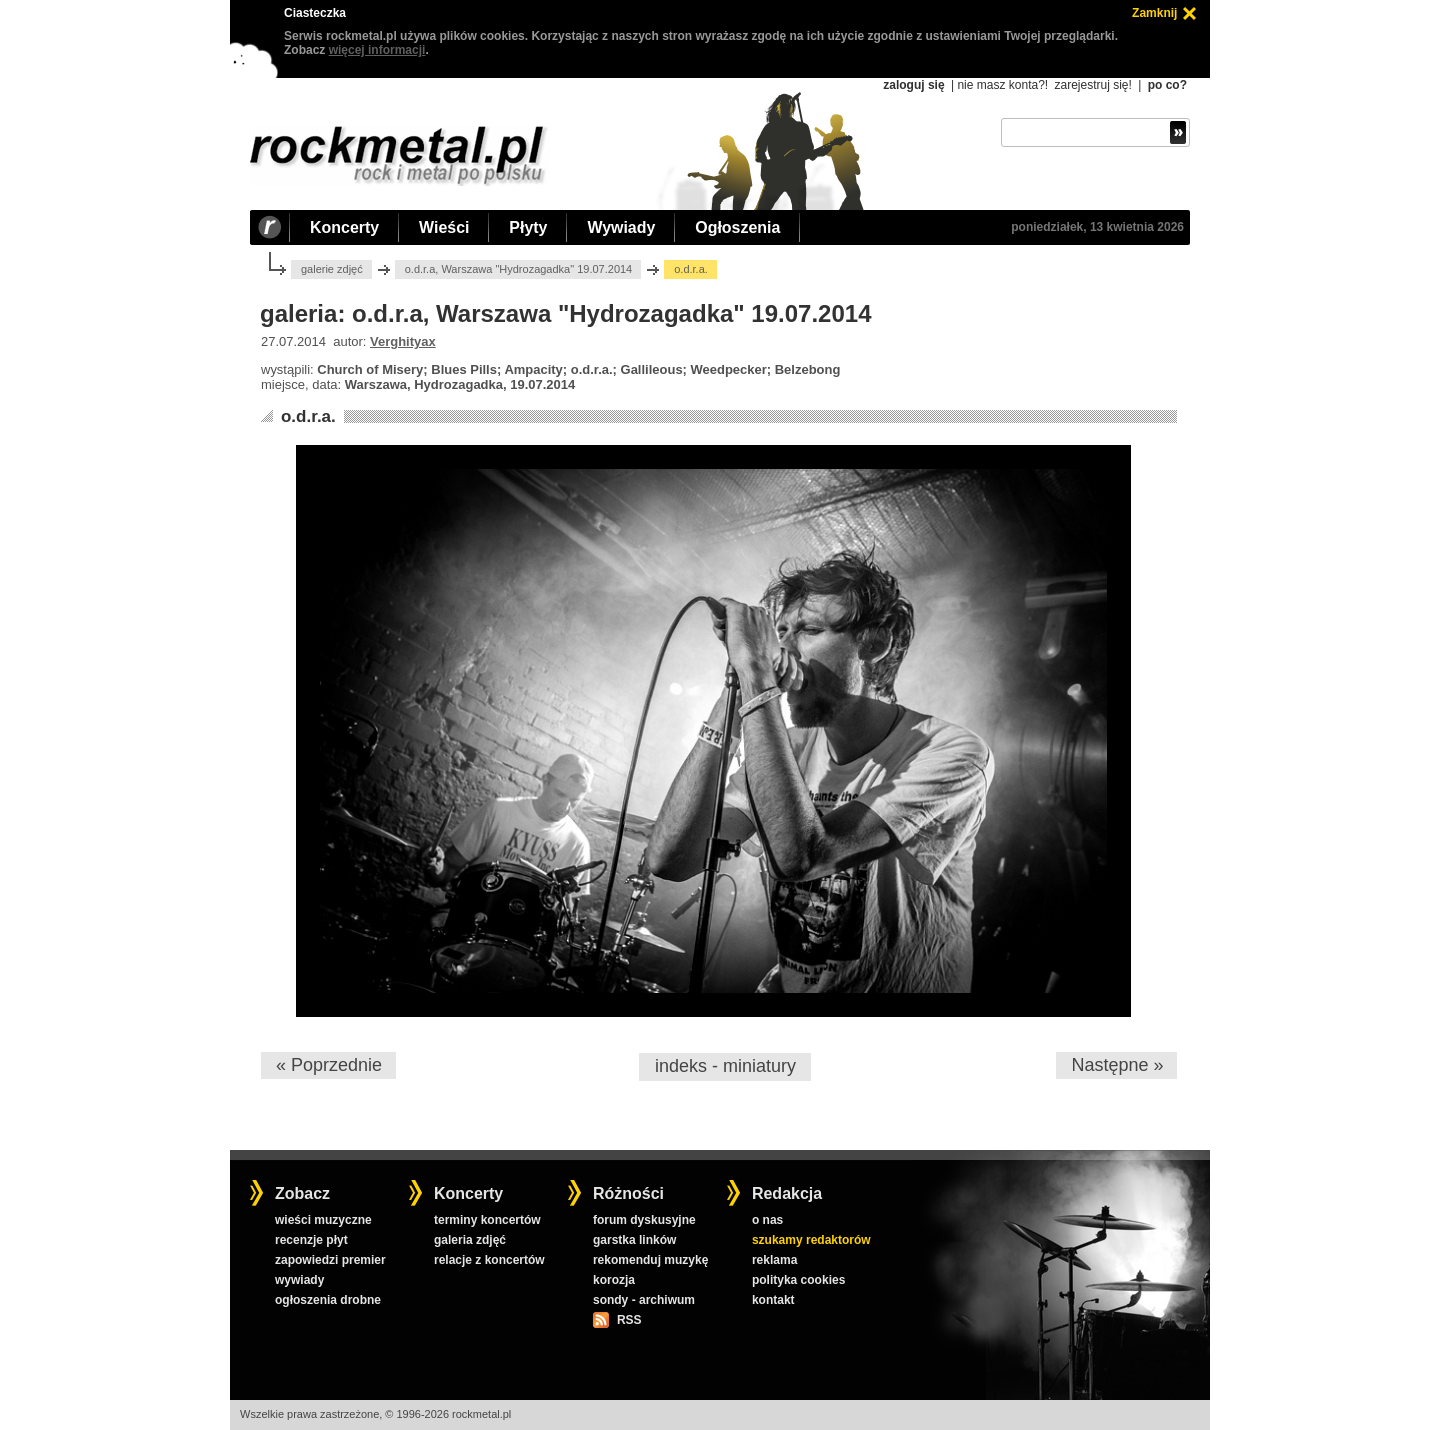 This screenshot has width=1440, height=1430. What do you see at coordinates (1092, 85) in the screenshot?
I see `zarejestruj się!` at bounding box center [1092, 85].